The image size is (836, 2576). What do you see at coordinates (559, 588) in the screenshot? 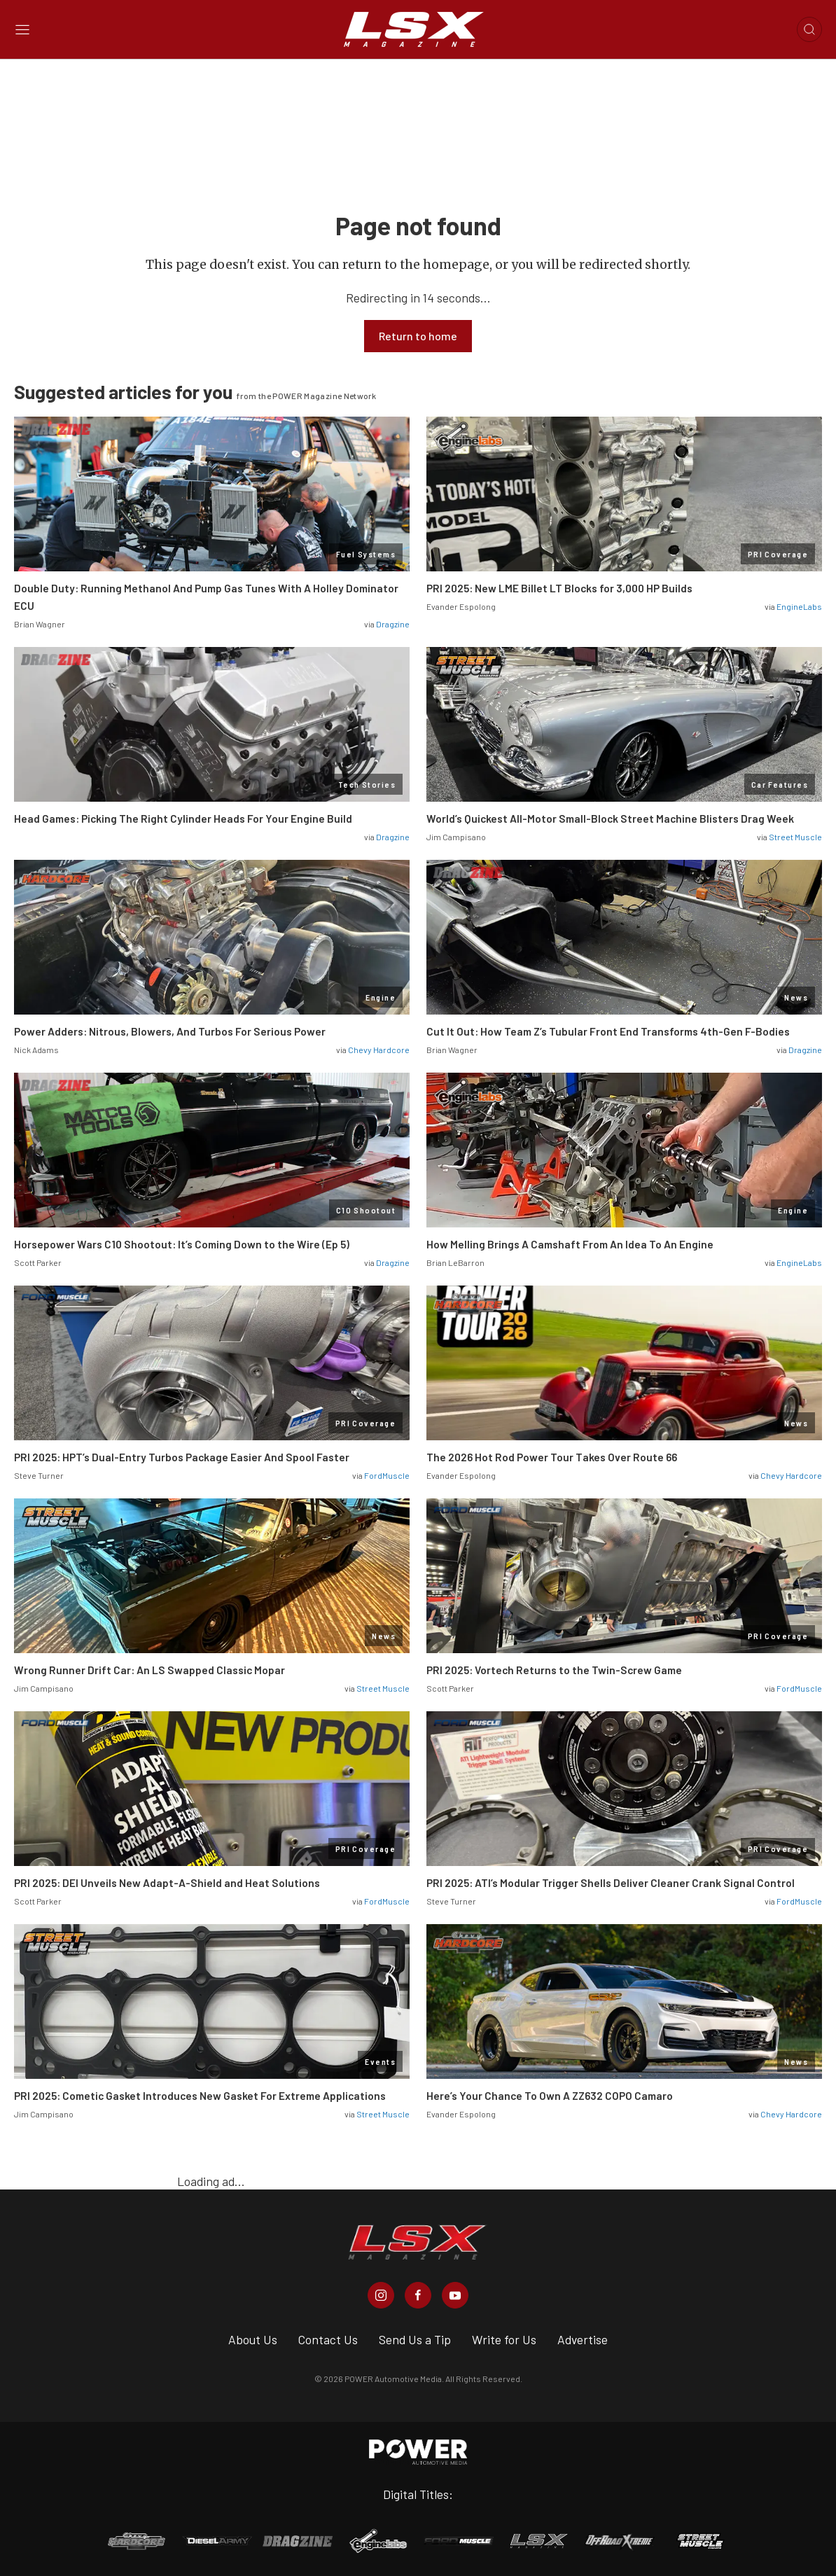
I see `PRI 2025: New LME Billet LT Blocks for 3,000 HP Builds` at bounding box center [559, 588].